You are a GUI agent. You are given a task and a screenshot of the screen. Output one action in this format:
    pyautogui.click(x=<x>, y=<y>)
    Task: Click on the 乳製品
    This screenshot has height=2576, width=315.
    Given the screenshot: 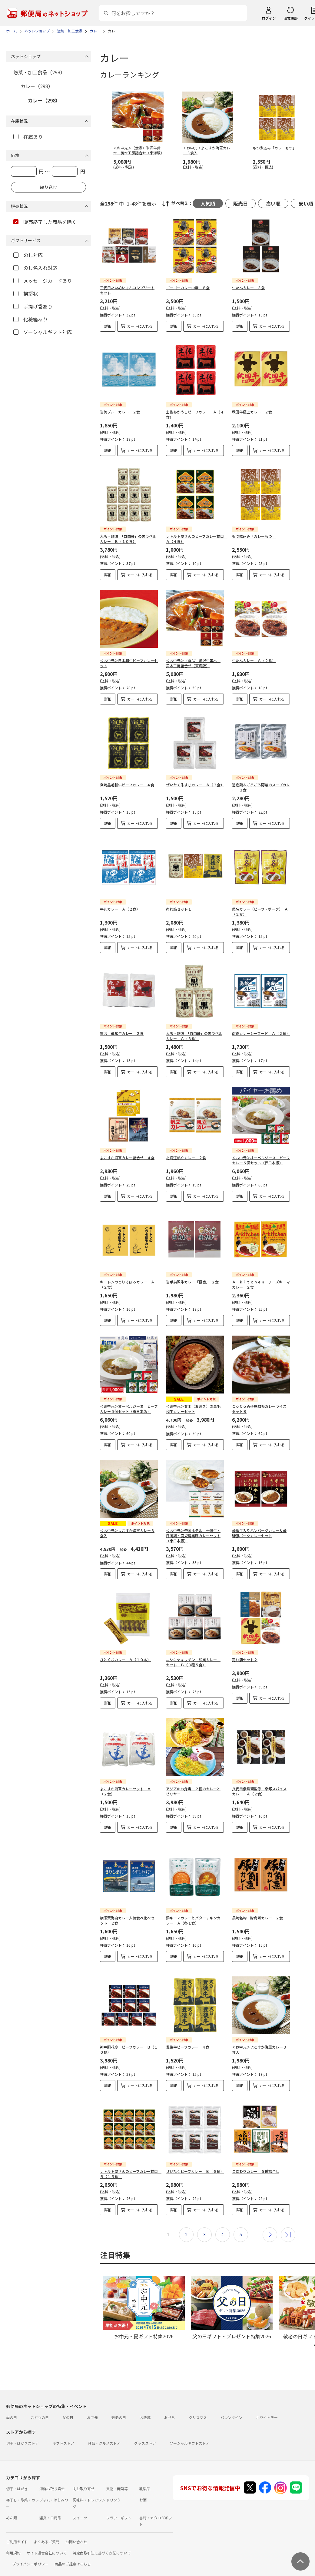 What is the action you would take?
    pyautogui.click(x=144, y=2478)
    